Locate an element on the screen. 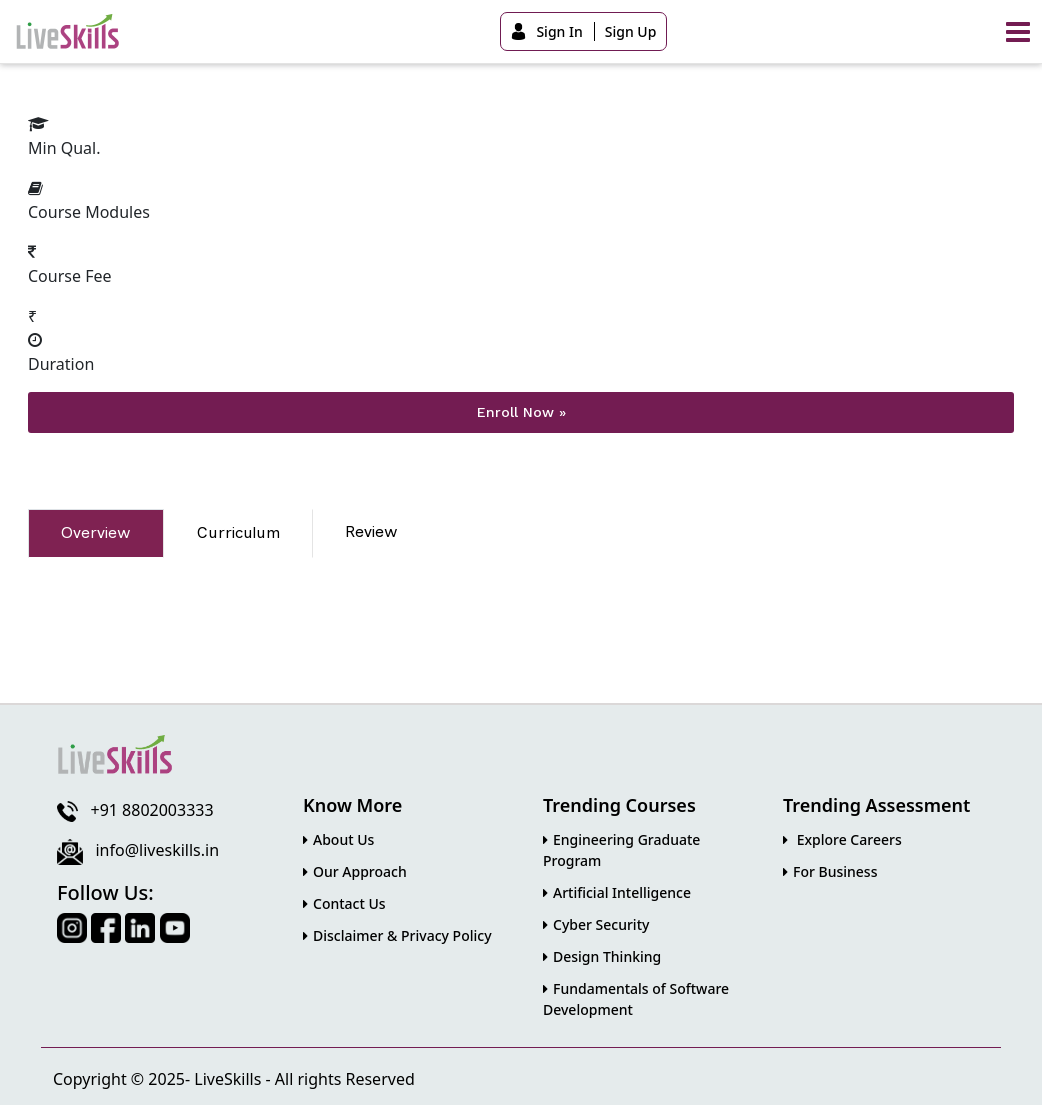 This screenshot has width=1042, height=1105. For Business is located at coordinates (830, 870).